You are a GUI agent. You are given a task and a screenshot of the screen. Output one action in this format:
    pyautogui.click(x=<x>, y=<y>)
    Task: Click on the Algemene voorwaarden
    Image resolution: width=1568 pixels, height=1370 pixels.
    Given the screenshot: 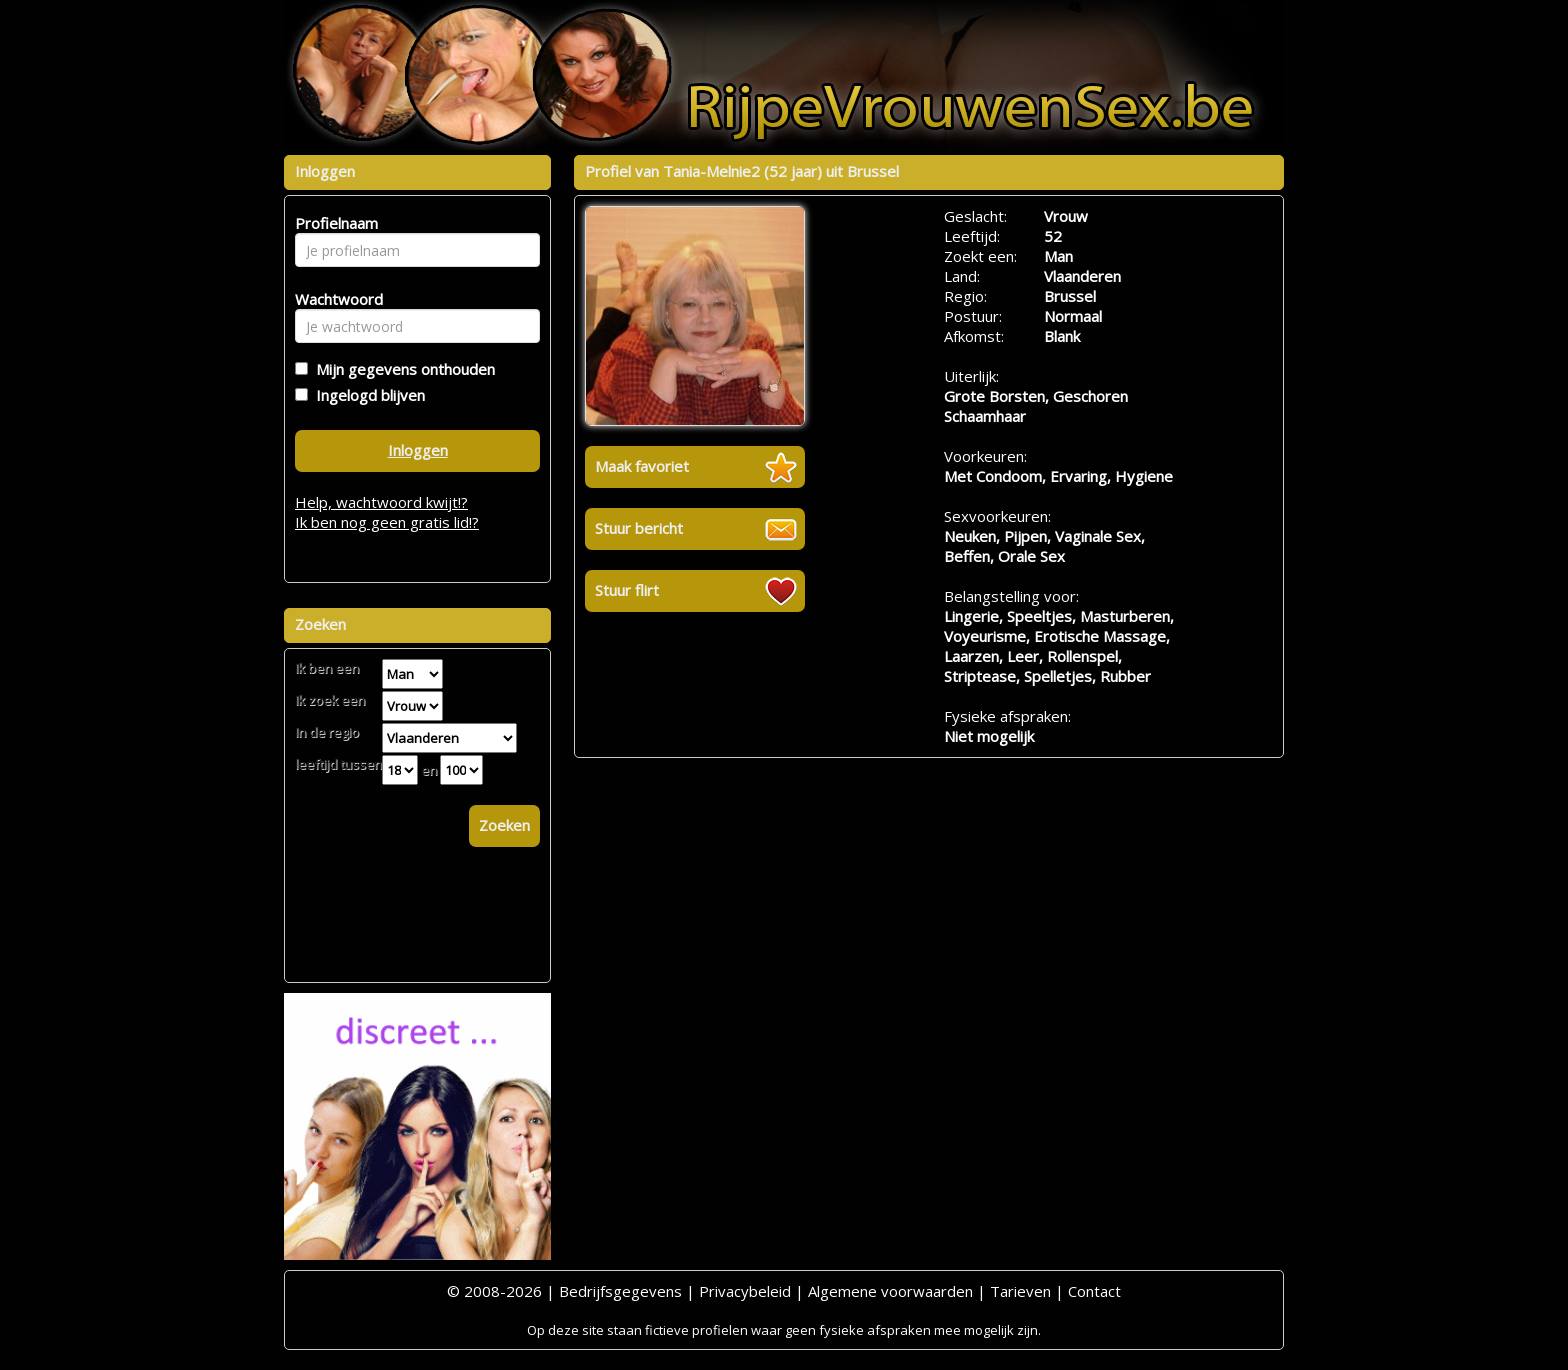 What is the action you would take?
    pyautogui.click(x=890, y=1291)
    